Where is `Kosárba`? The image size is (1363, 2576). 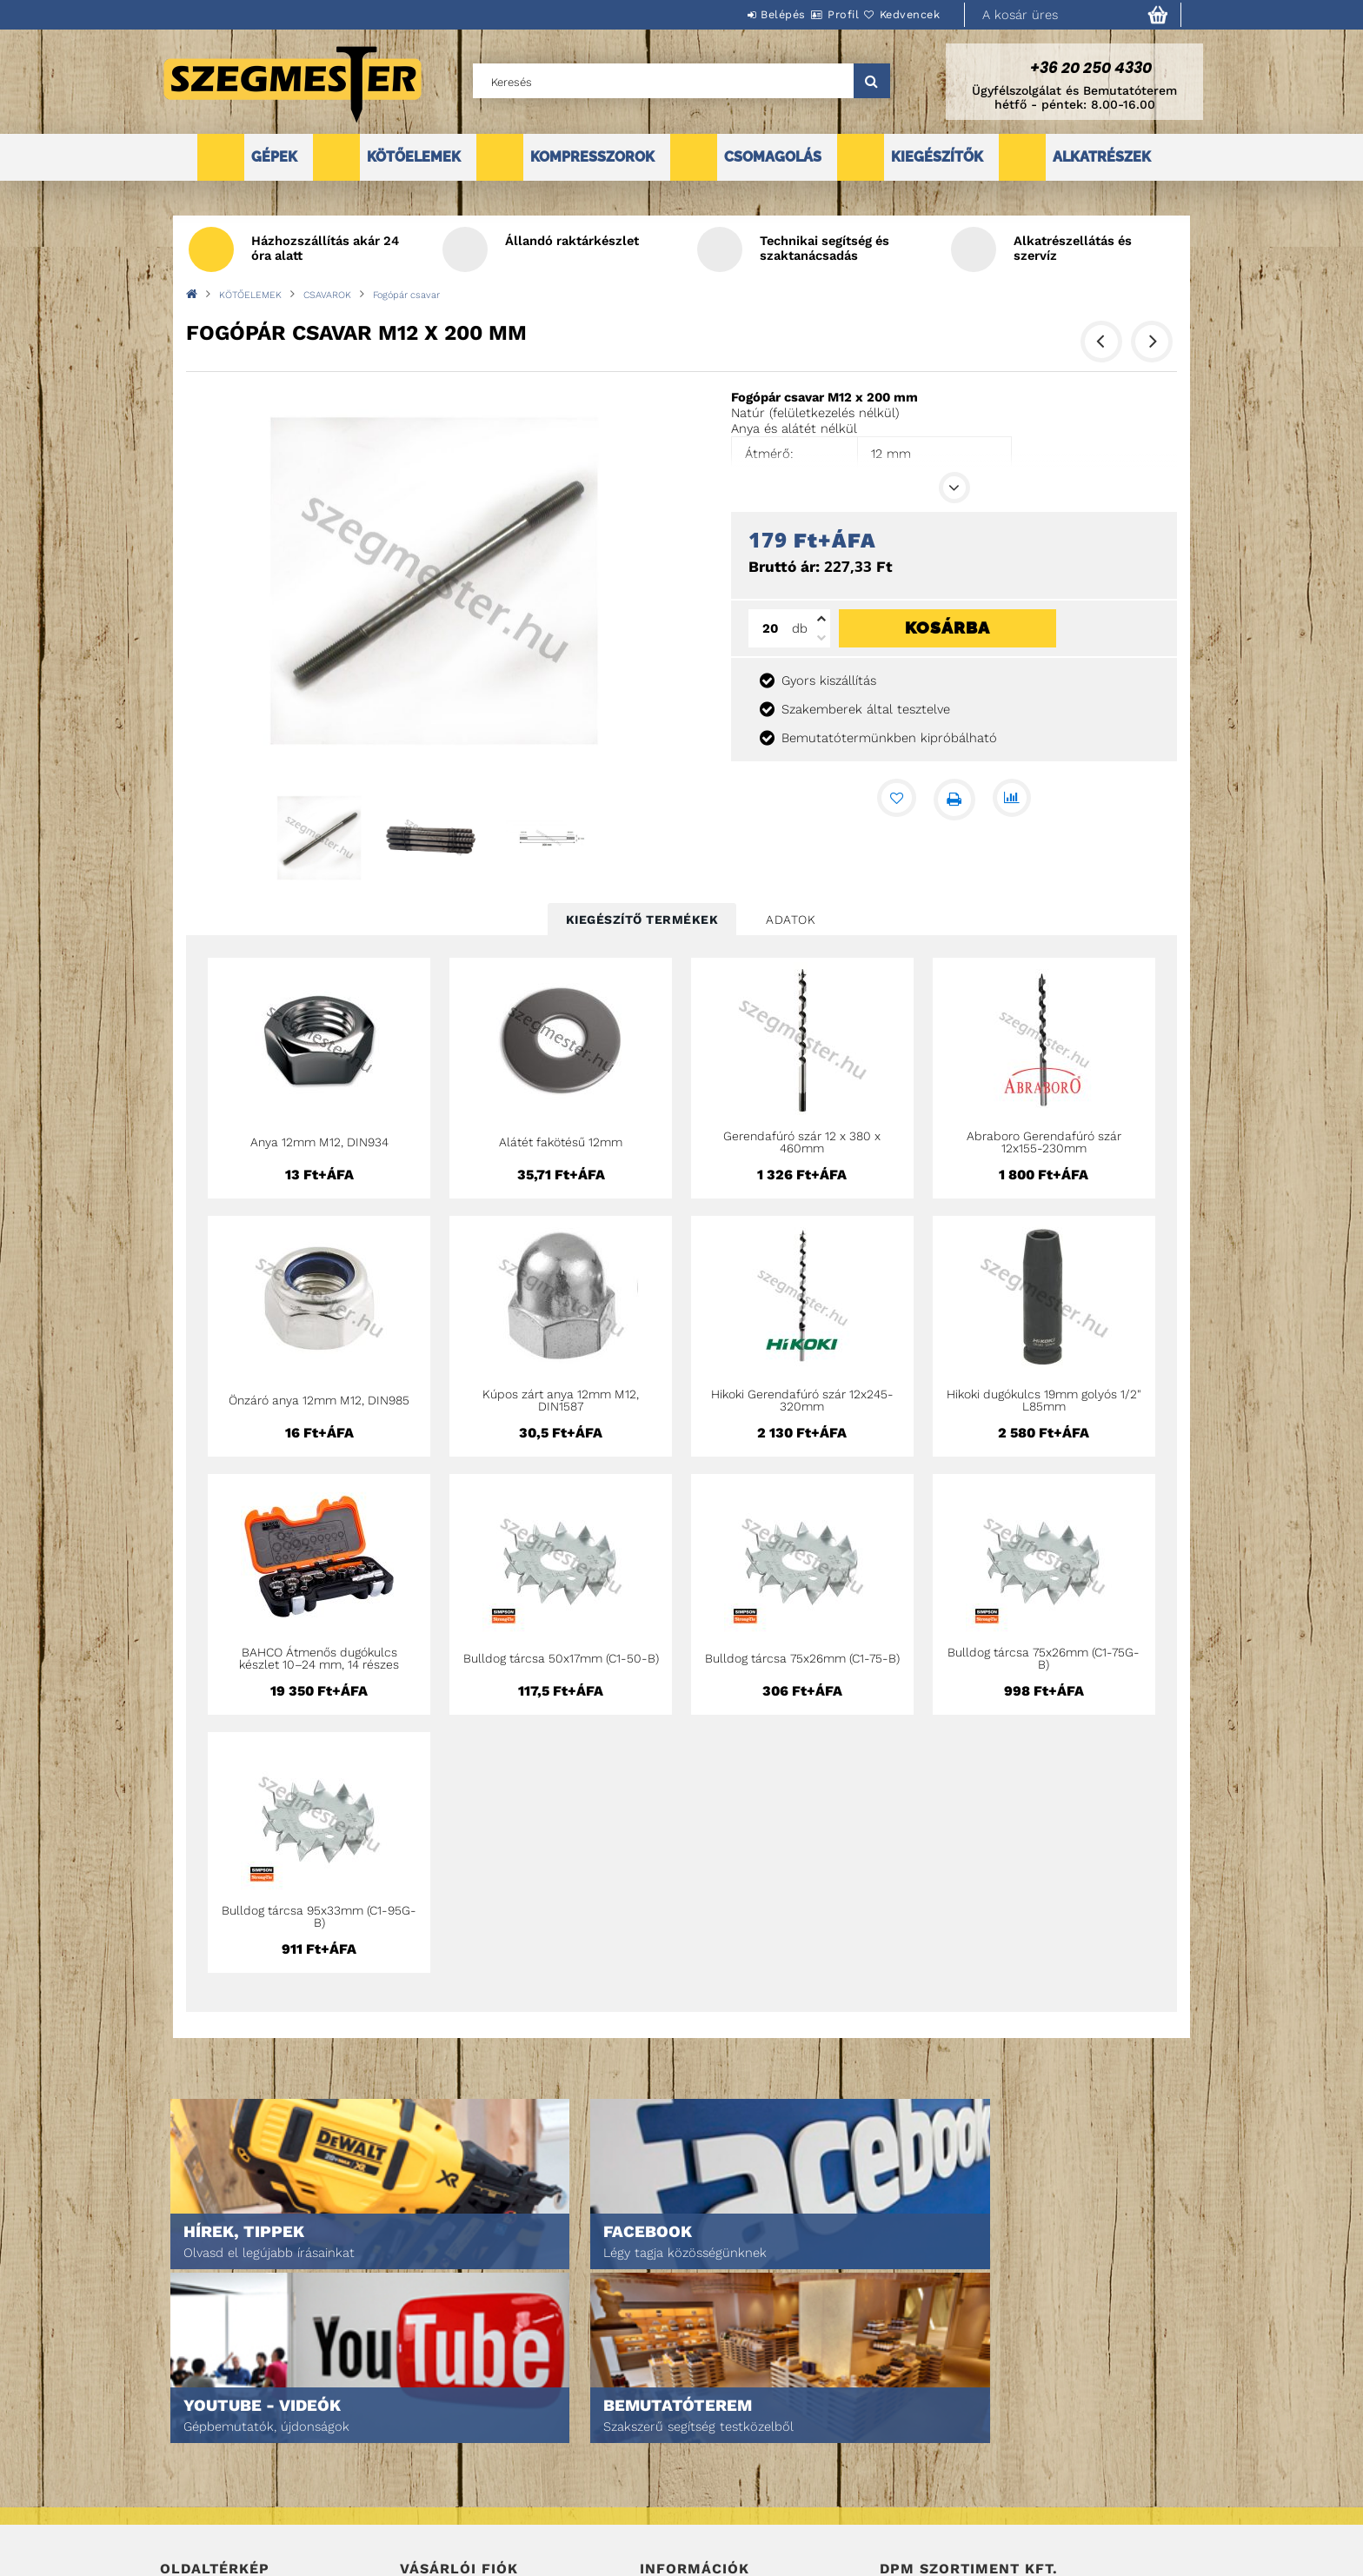
Kosárba is located at coordinates (947, 627).